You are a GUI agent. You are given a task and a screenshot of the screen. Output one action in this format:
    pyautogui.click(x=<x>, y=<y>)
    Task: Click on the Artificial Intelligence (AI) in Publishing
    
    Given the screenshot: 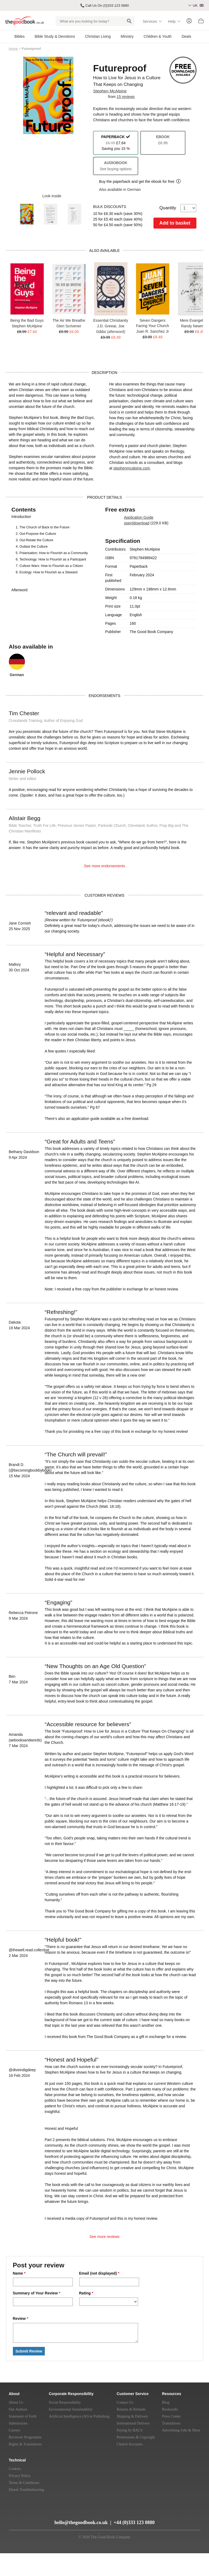 What is the action you would take?
    pyautogui.click(x=79, y=2416)
    